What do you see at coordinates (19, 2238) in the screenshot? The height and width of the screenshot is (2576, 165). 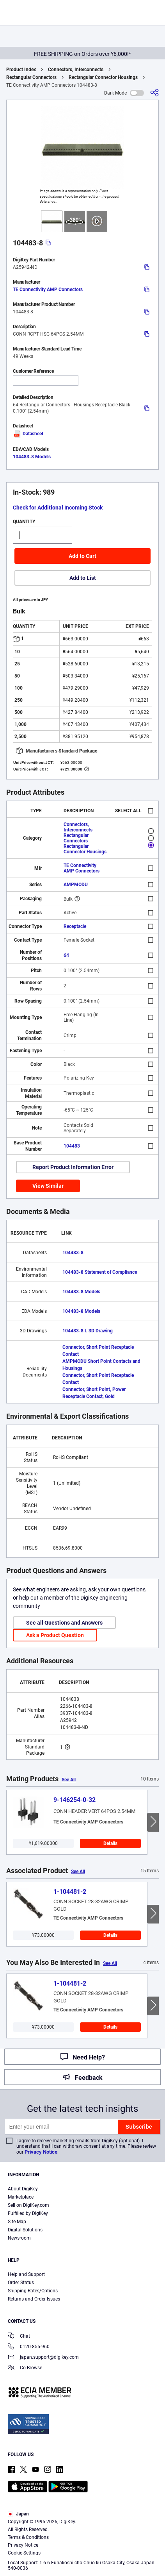 I see `Newsroom` at bounding box center [19, 2238].